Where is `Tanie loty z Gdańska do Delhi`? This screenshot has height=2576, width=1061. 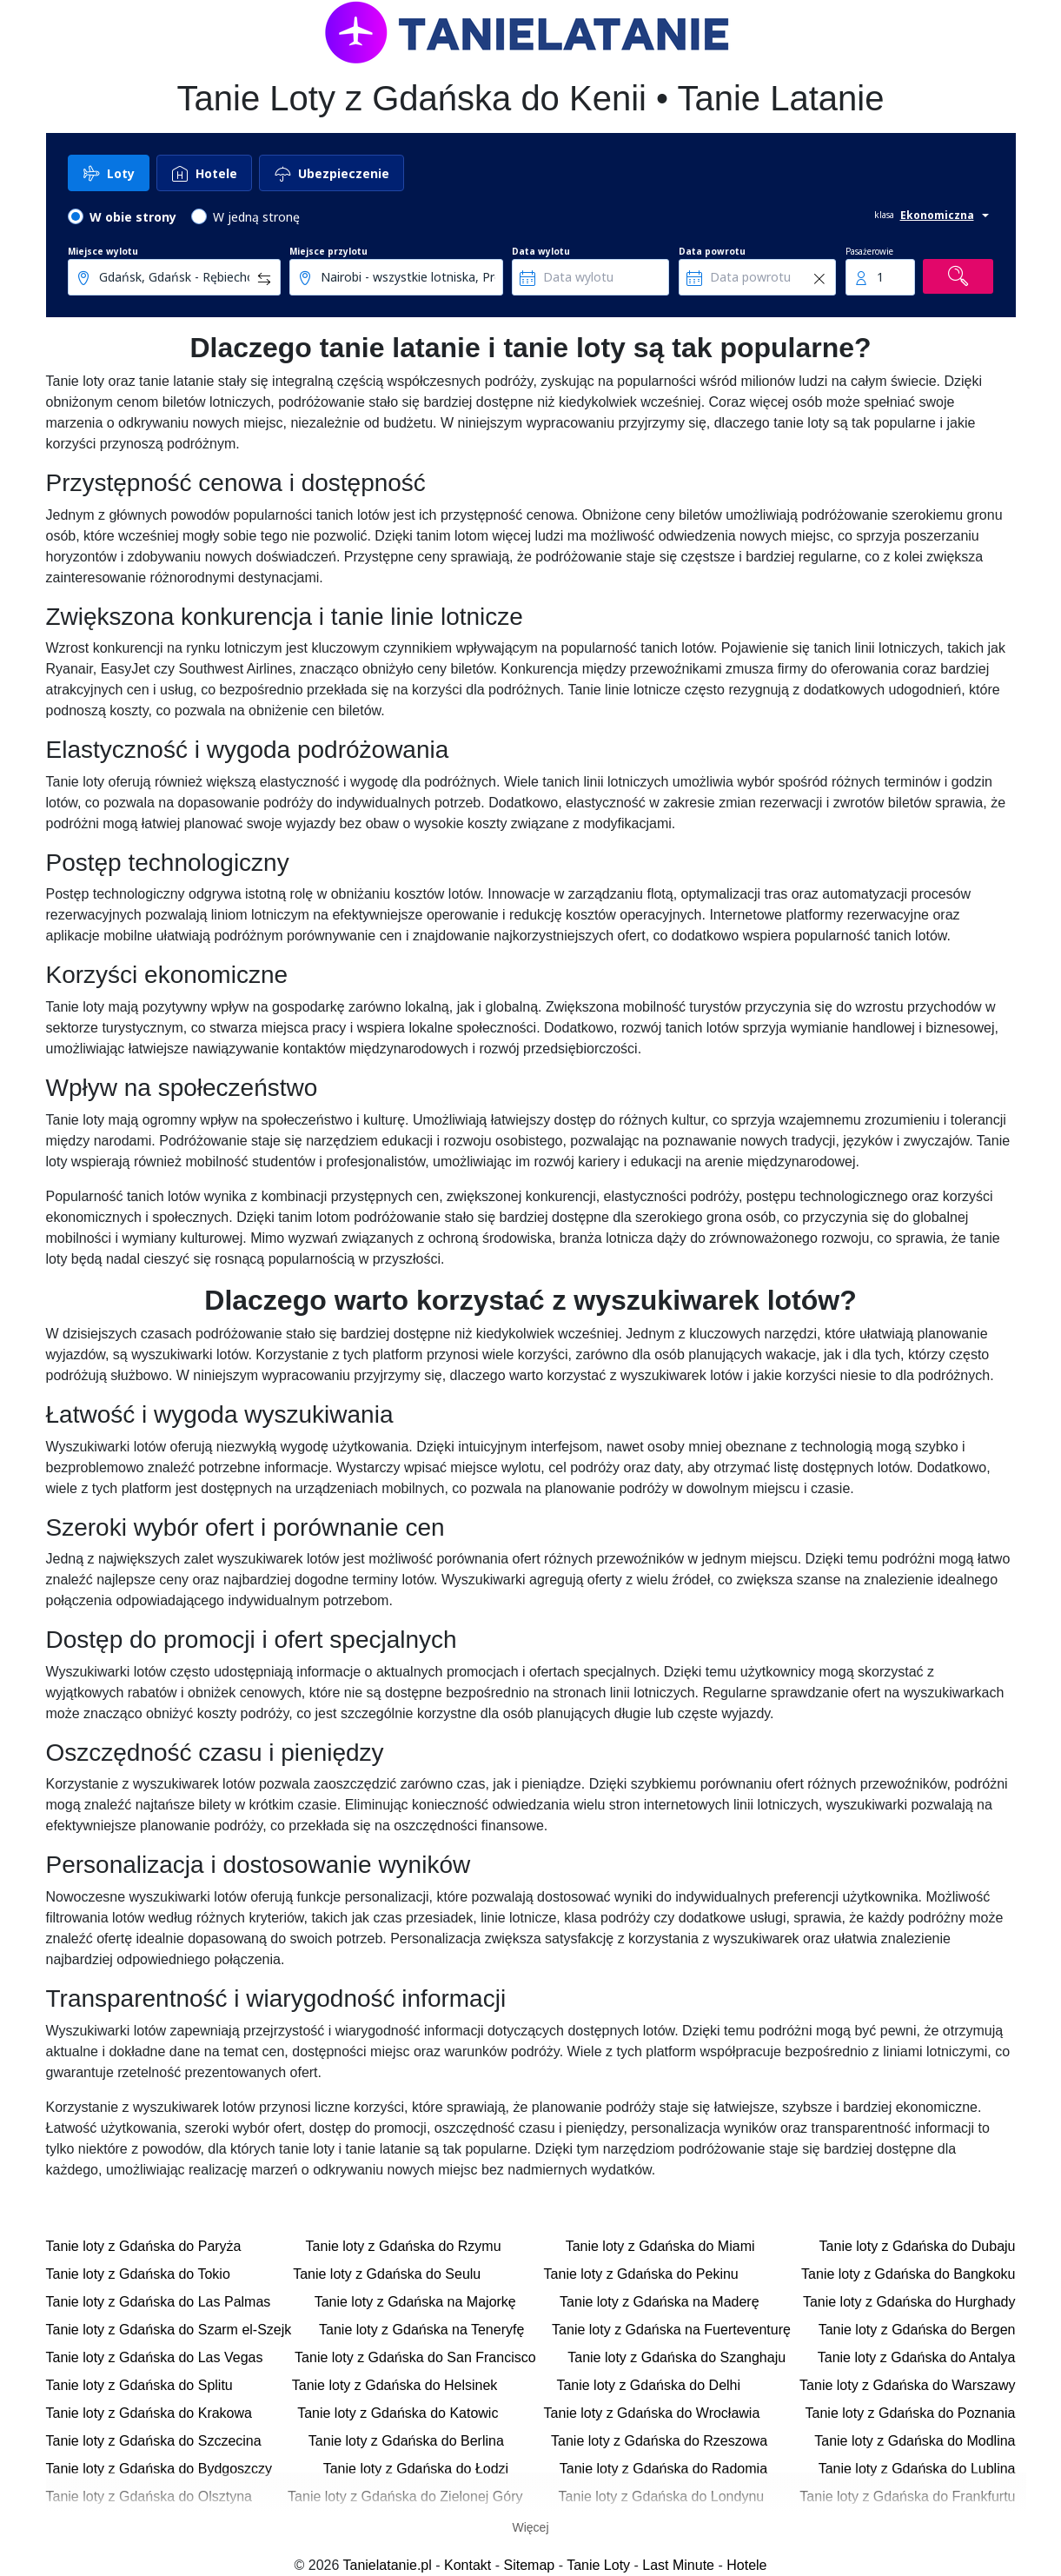 Tanie loty z Gdańska do Delhi is located at coordinates (648, 2385).